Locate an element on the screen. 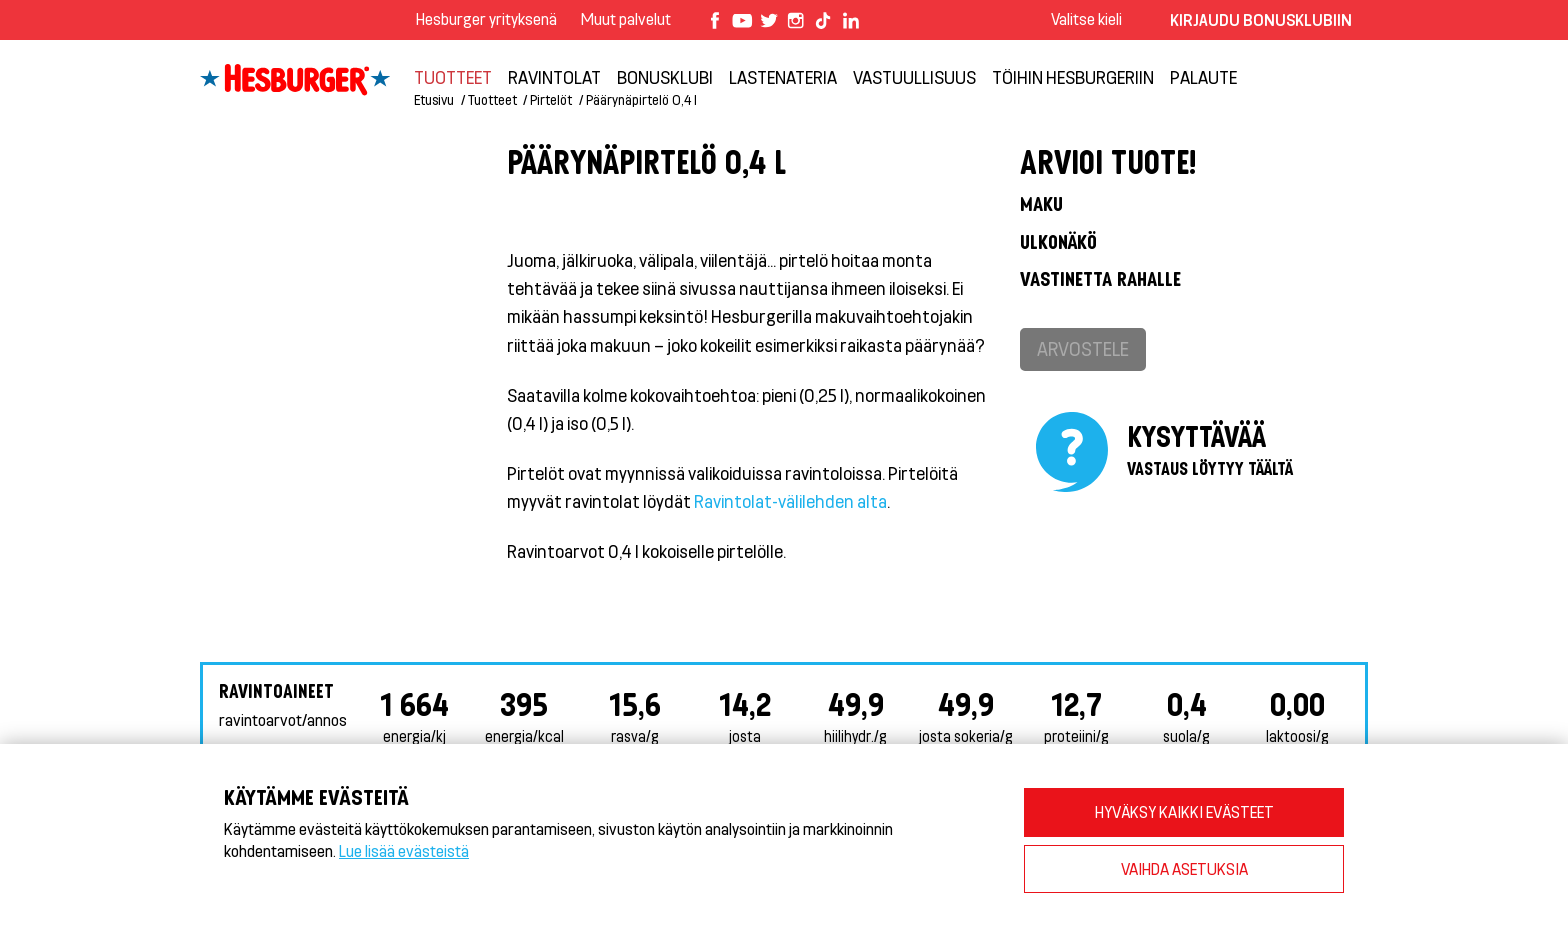 Image resolution: width=1568 pixels, height=937 pixels. Ravintolat-välilehden alta is located at coordinates (790, 501).